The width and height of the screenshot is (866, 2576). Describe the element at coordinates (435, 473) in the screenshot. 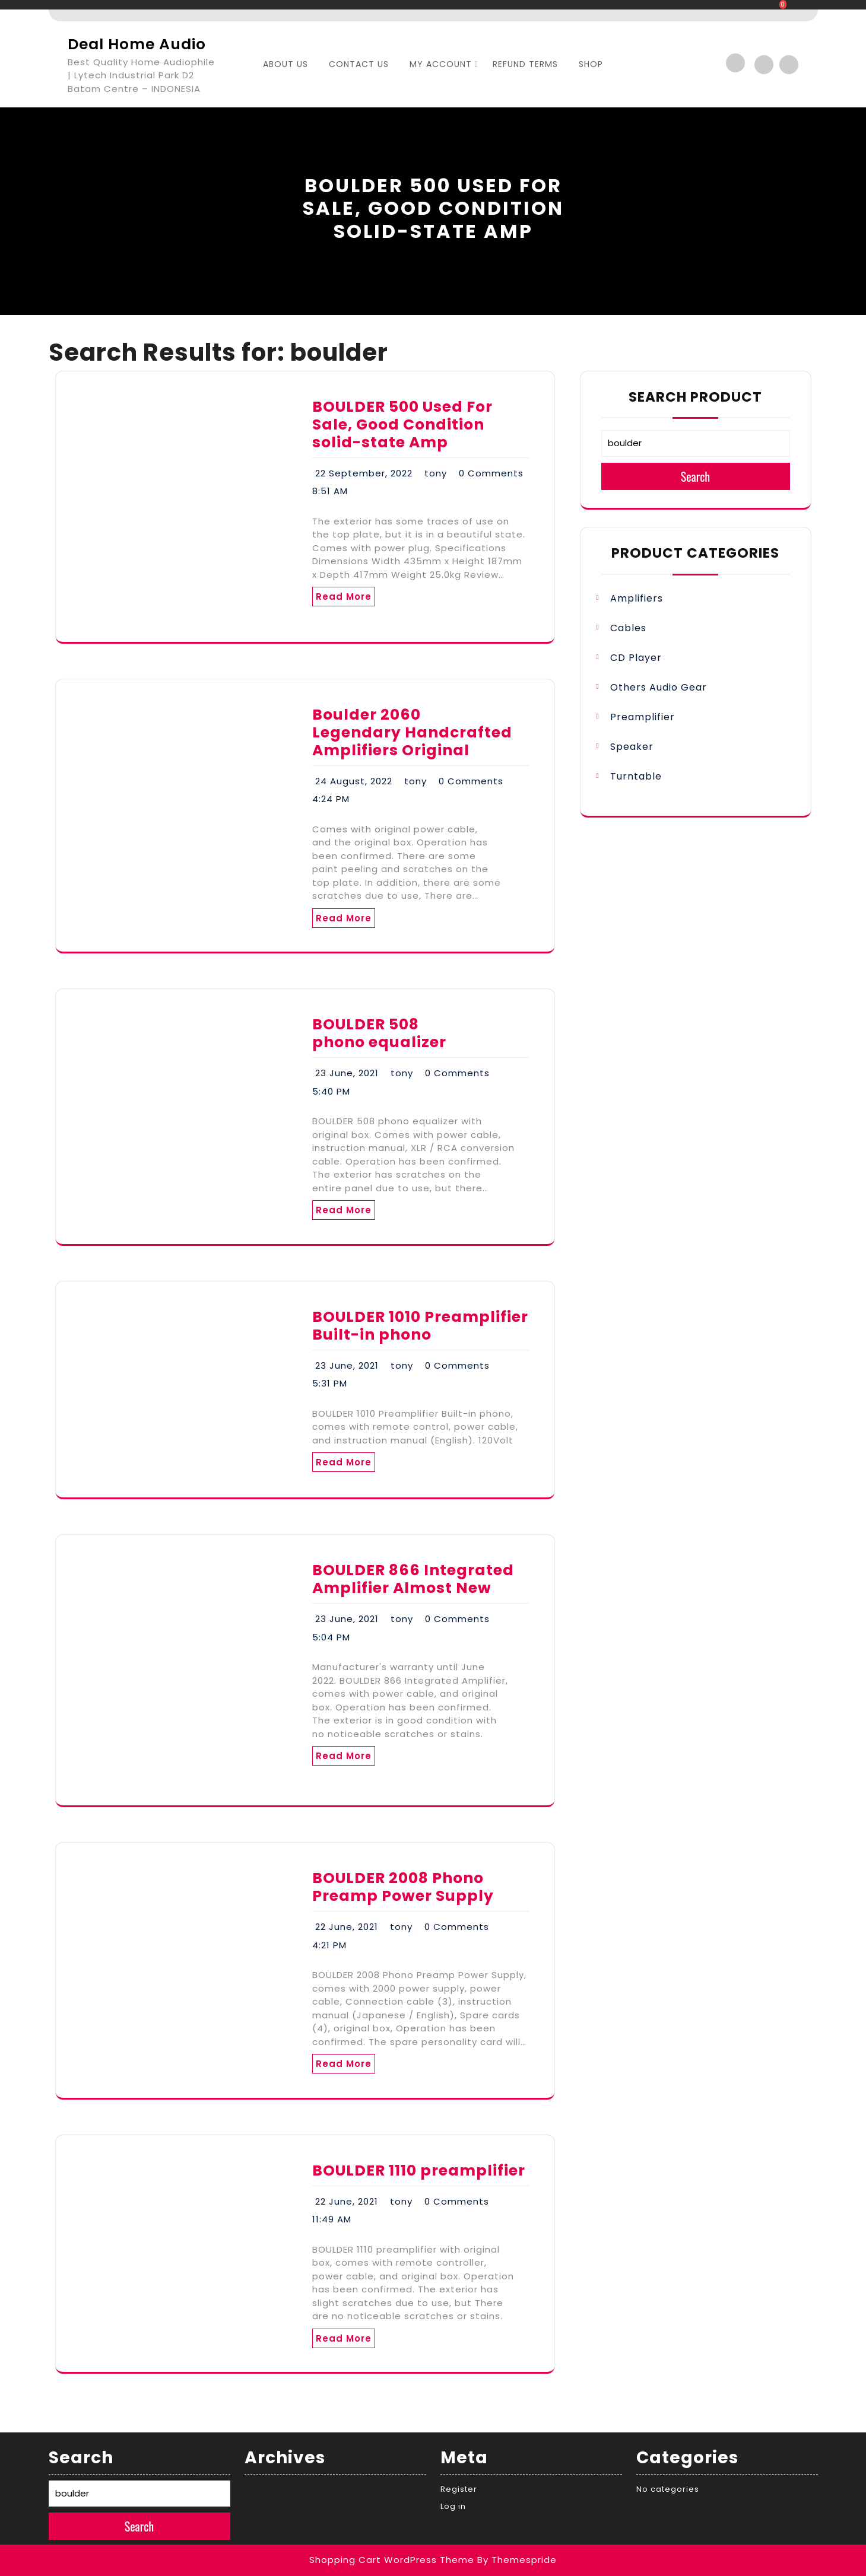

I see `tony` at that location.